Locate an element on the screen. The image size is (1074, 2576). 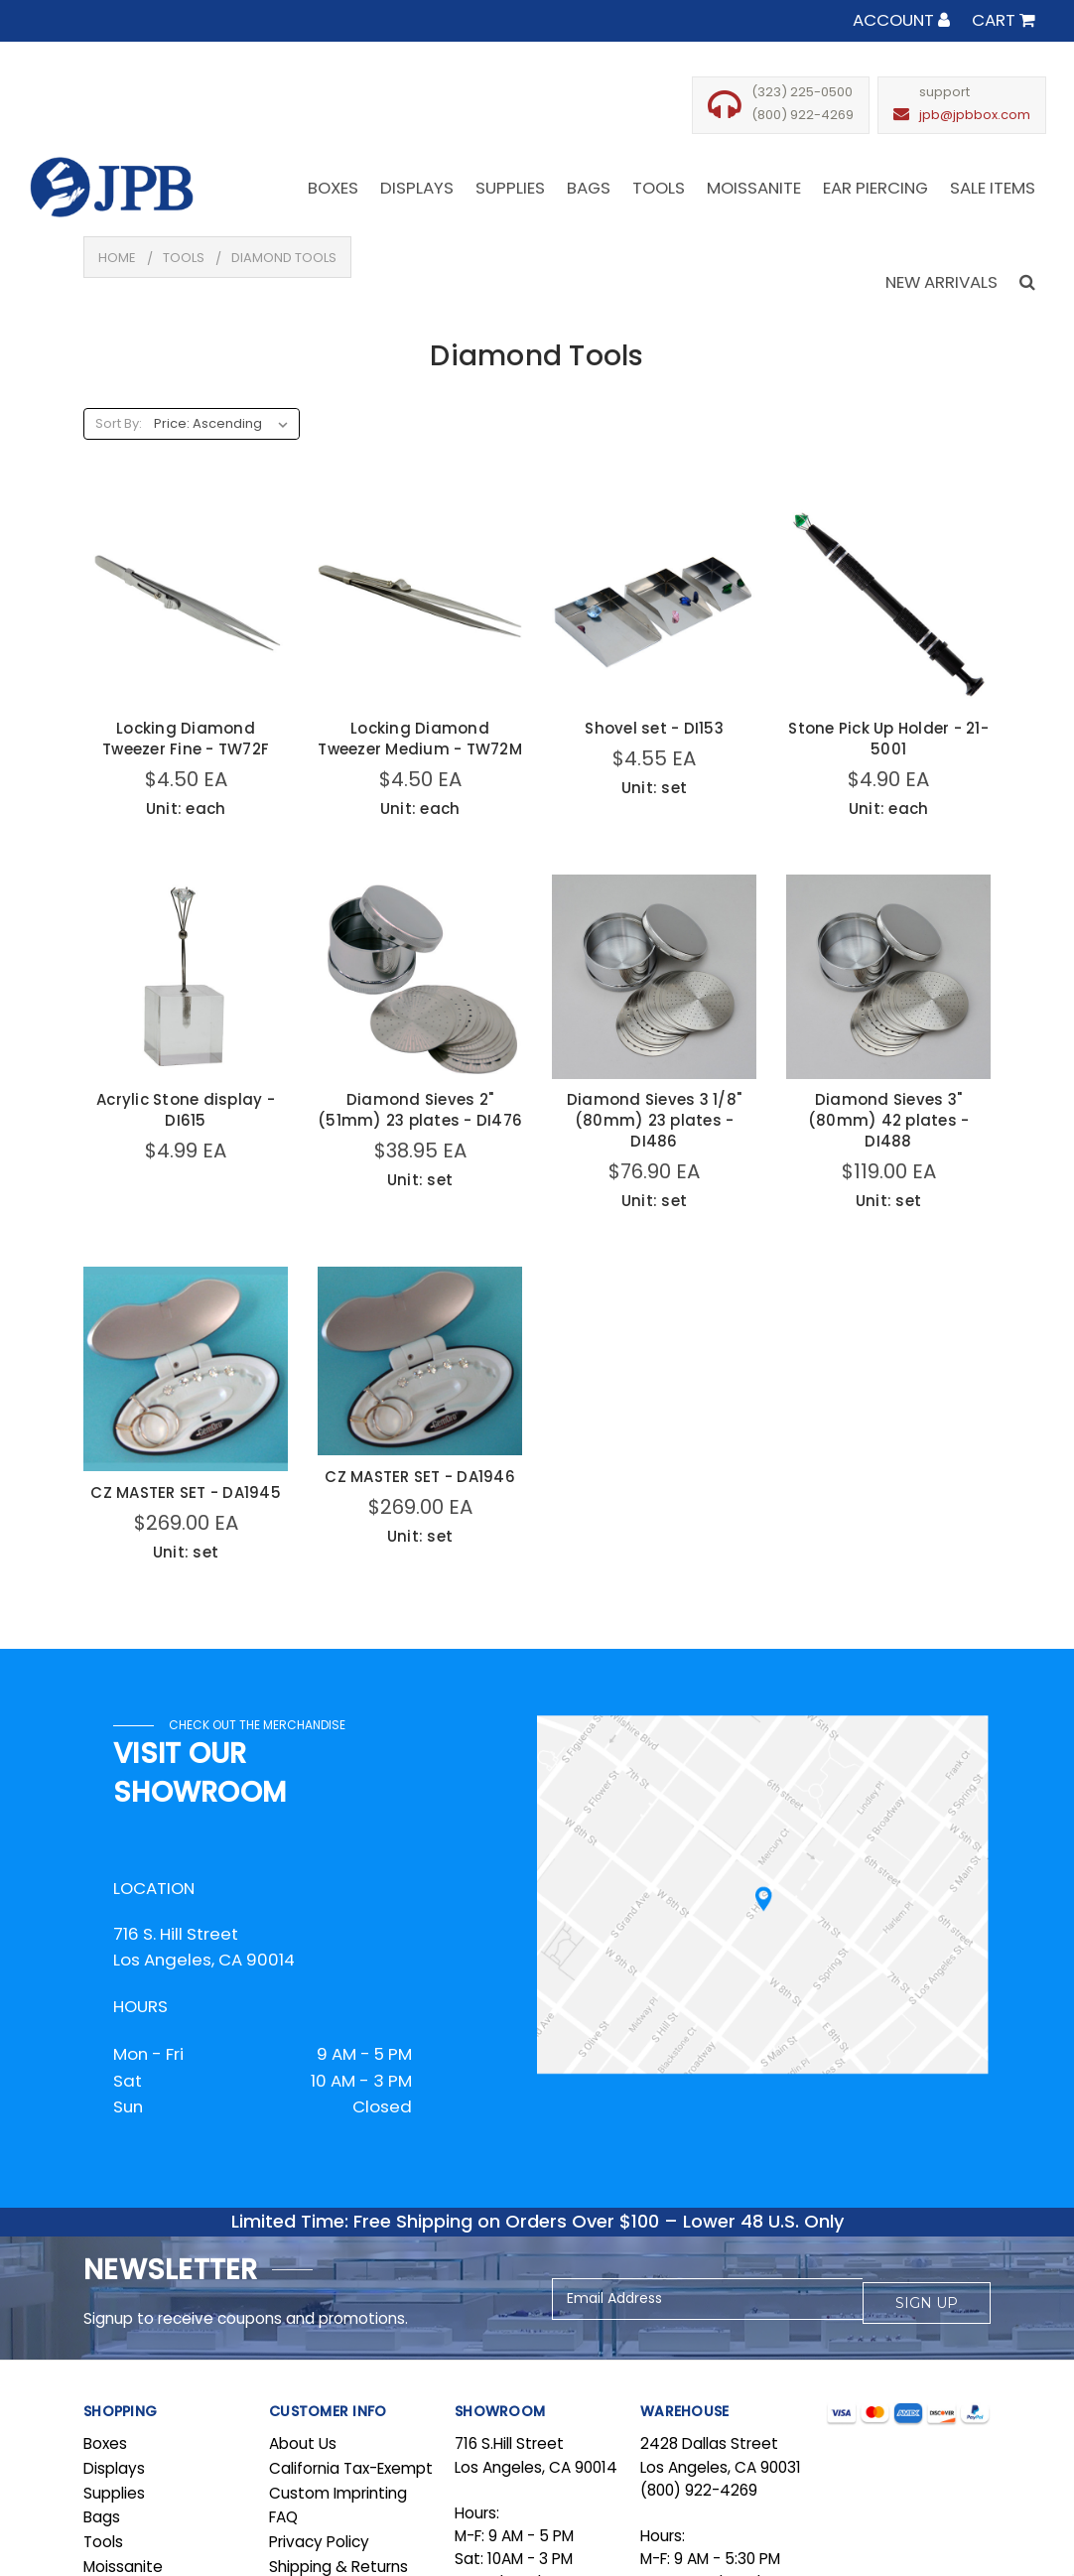
Shovel set - DI153 is located at coordinates (654, 728).